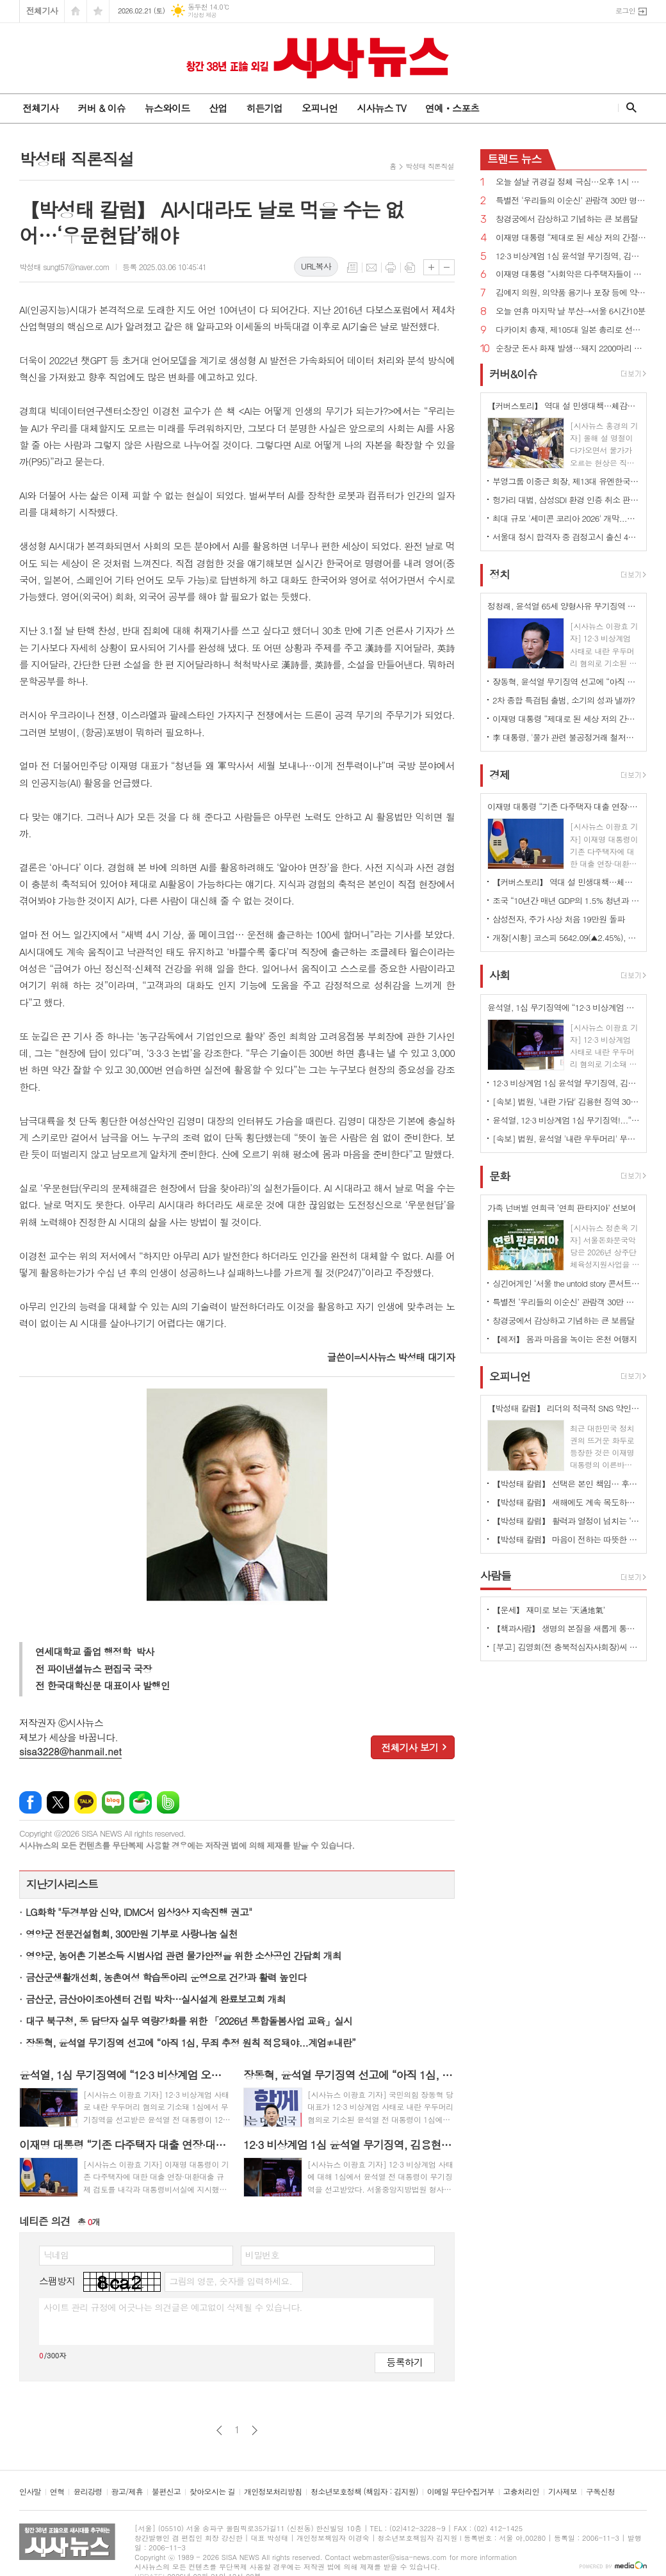 Image resolution: width=666 pixels, height=2576 pixels. What do you see at coordinates (166, 2492) in the screenshot?
I see `불편신고` at bounding box center [166, 2492].